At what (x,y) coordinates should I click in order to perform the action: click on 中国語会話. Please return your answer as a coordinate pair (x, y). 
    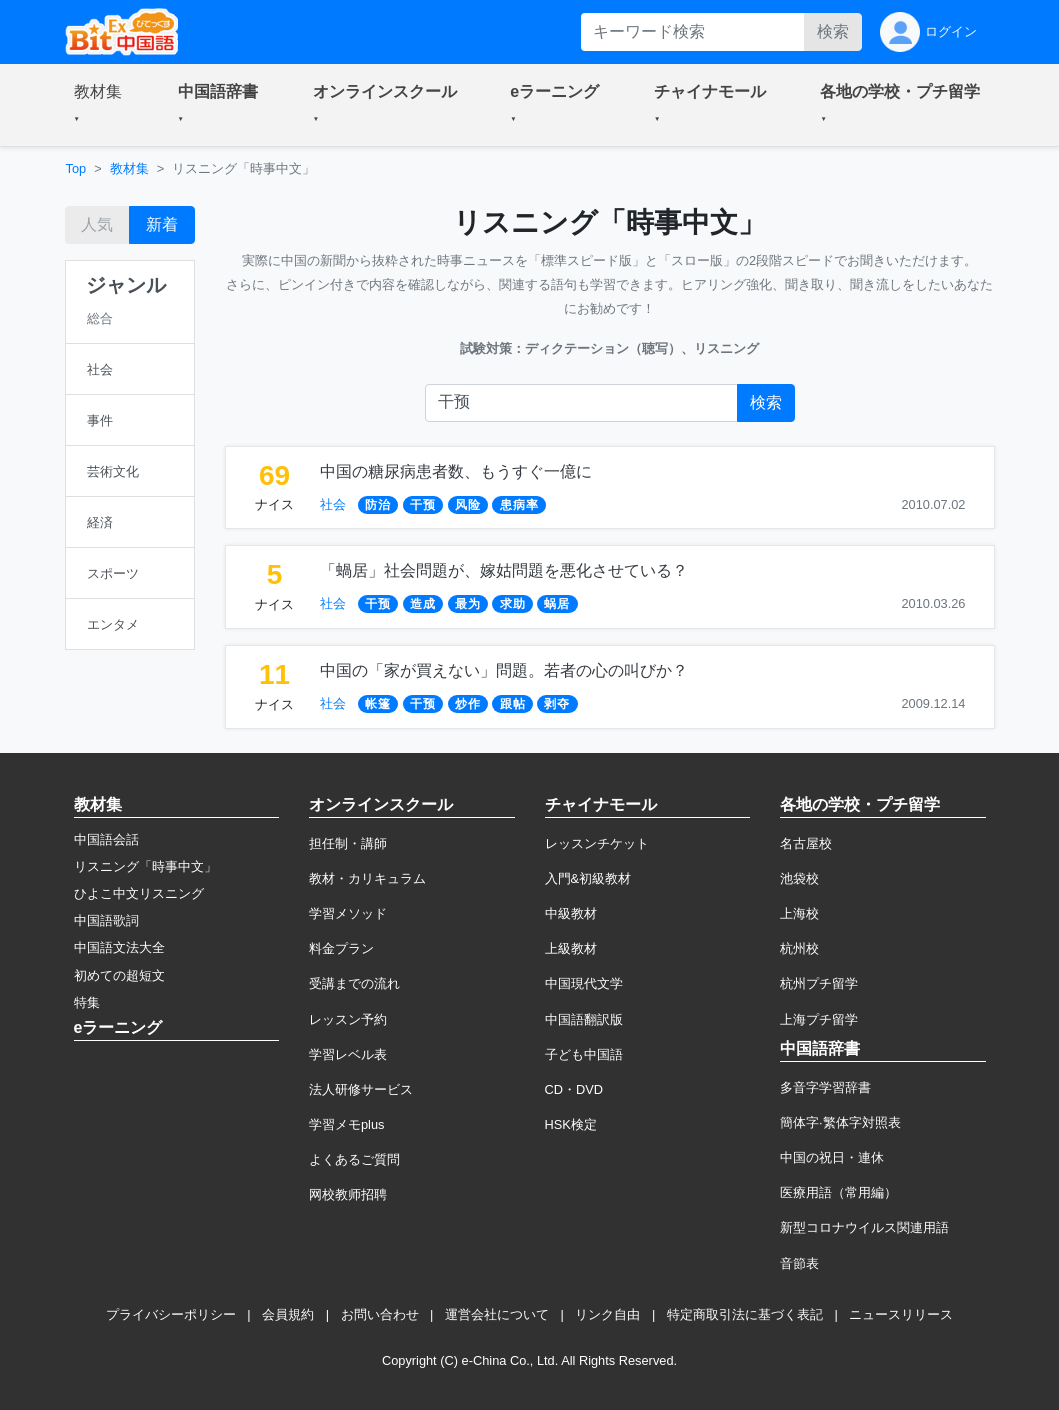
    Looking at the image, I should click on (106, 839).